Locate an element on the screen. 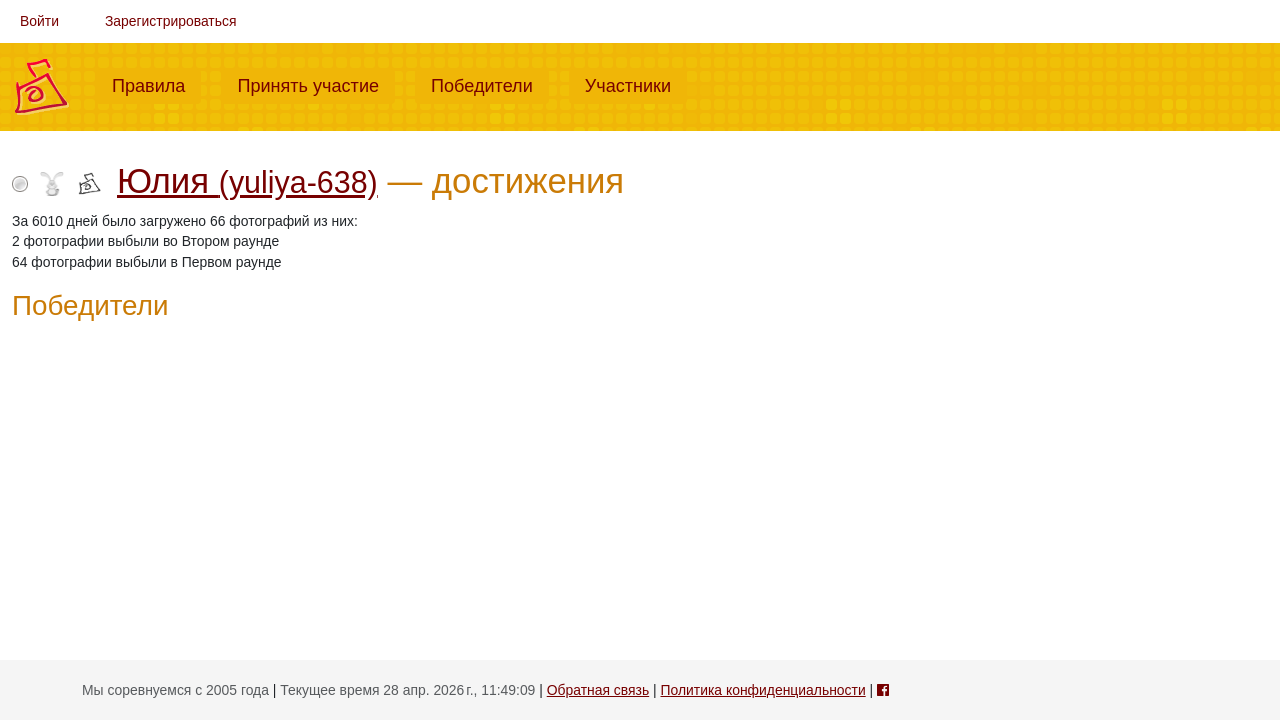  Правила is located at coordinates (156, 84).